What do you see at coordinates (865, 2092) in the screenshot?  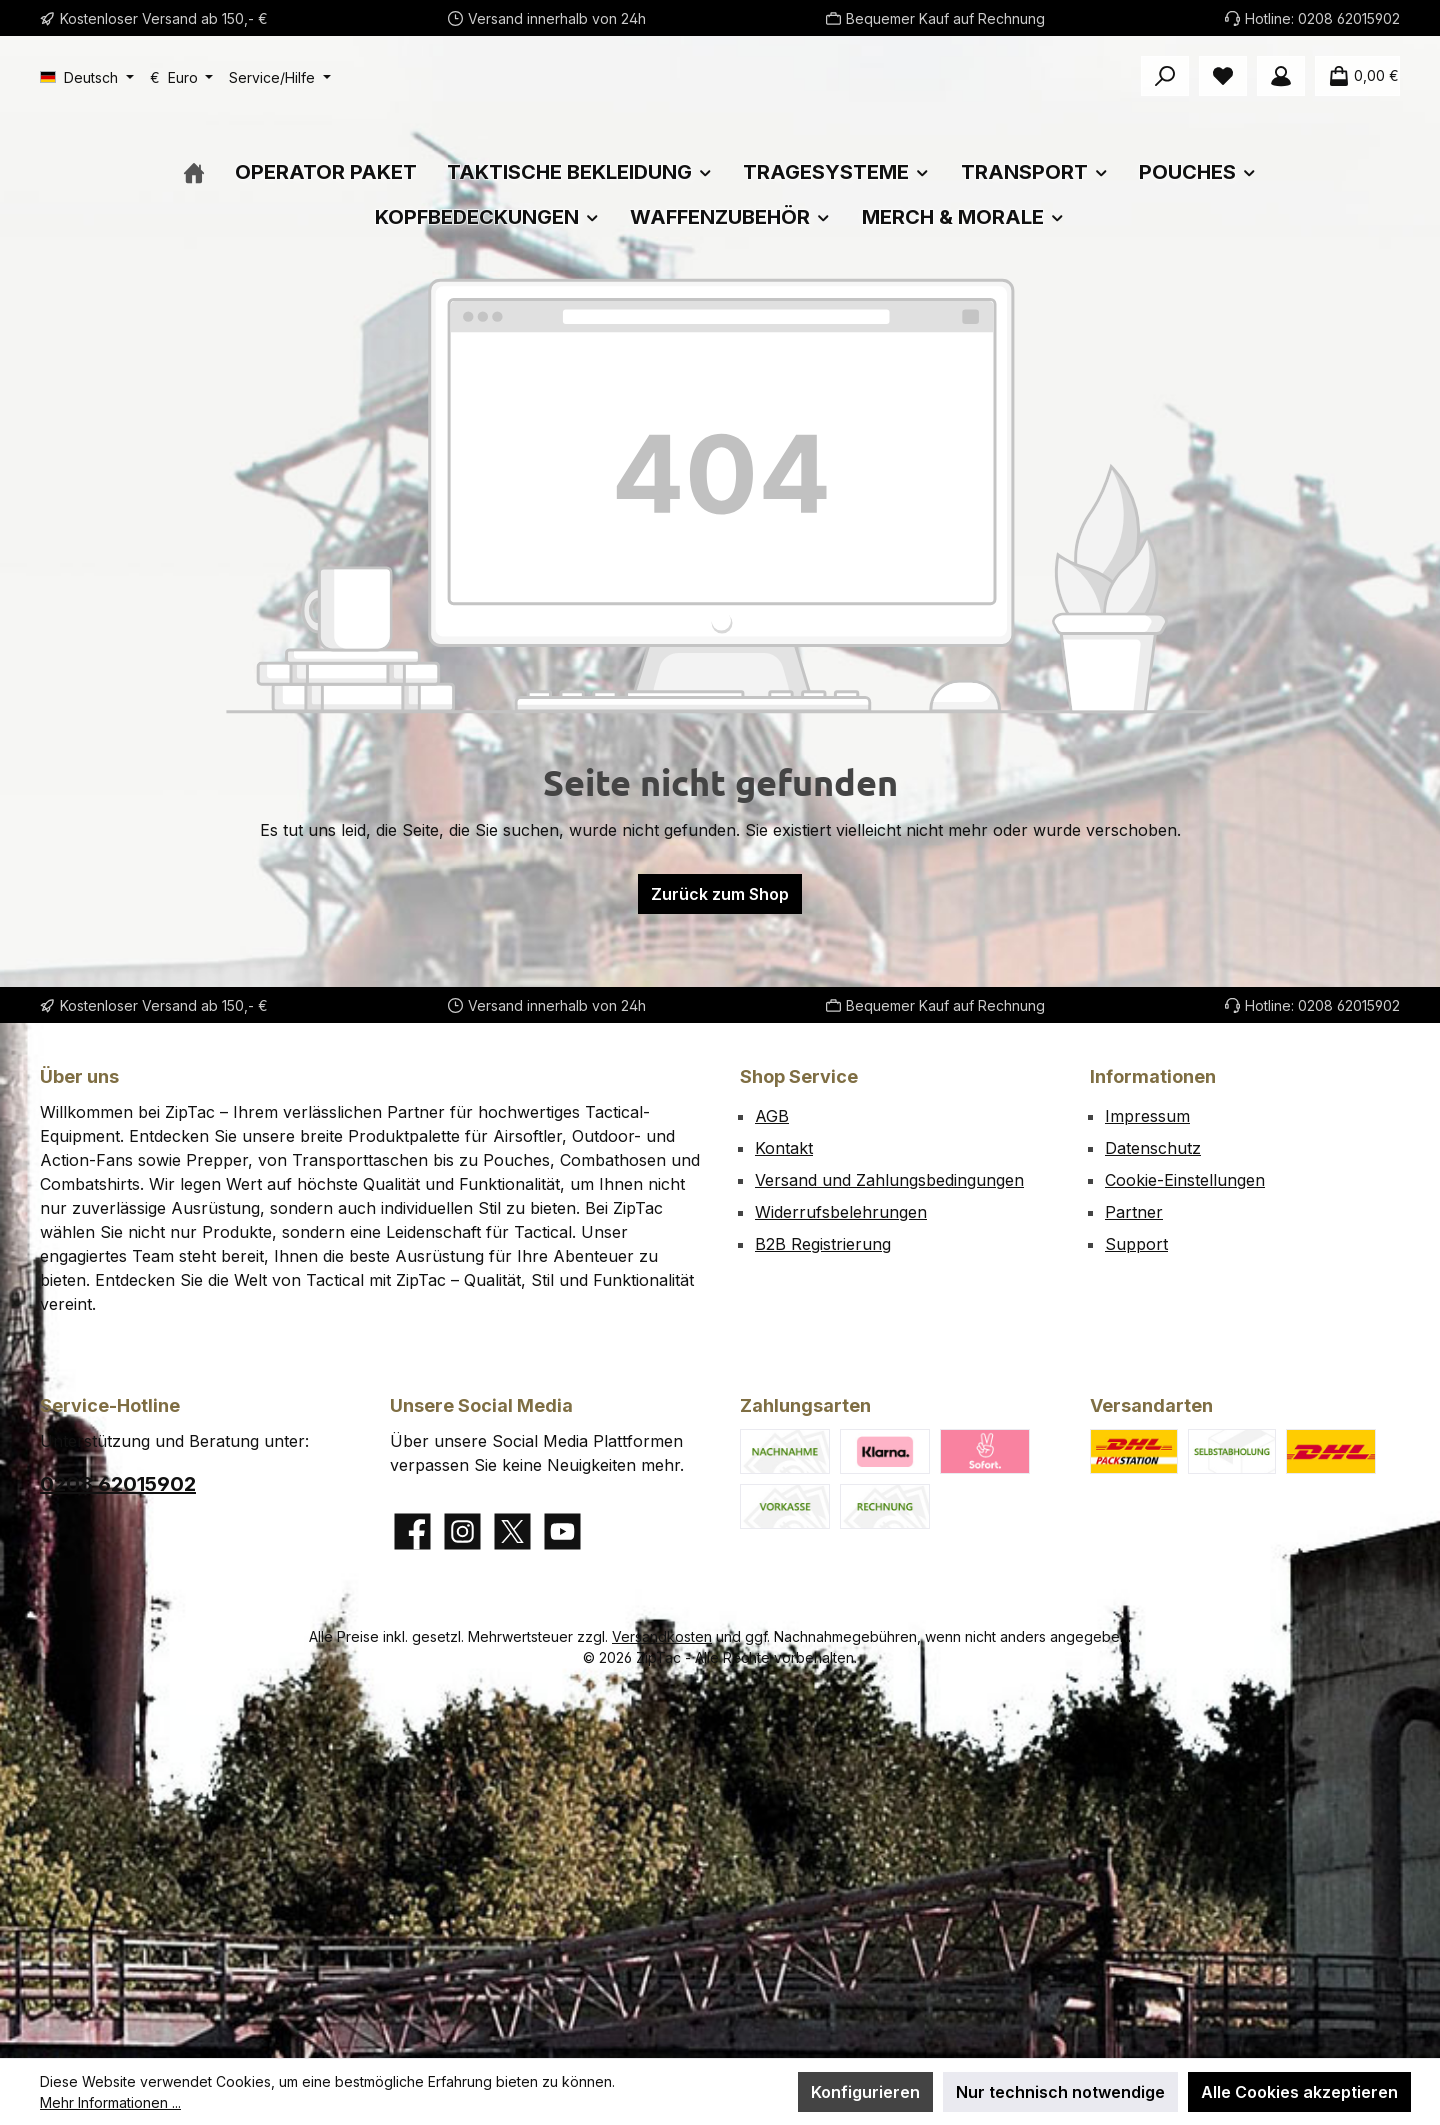 I see `Konfigurieren` at bounding box center [865, 2092].